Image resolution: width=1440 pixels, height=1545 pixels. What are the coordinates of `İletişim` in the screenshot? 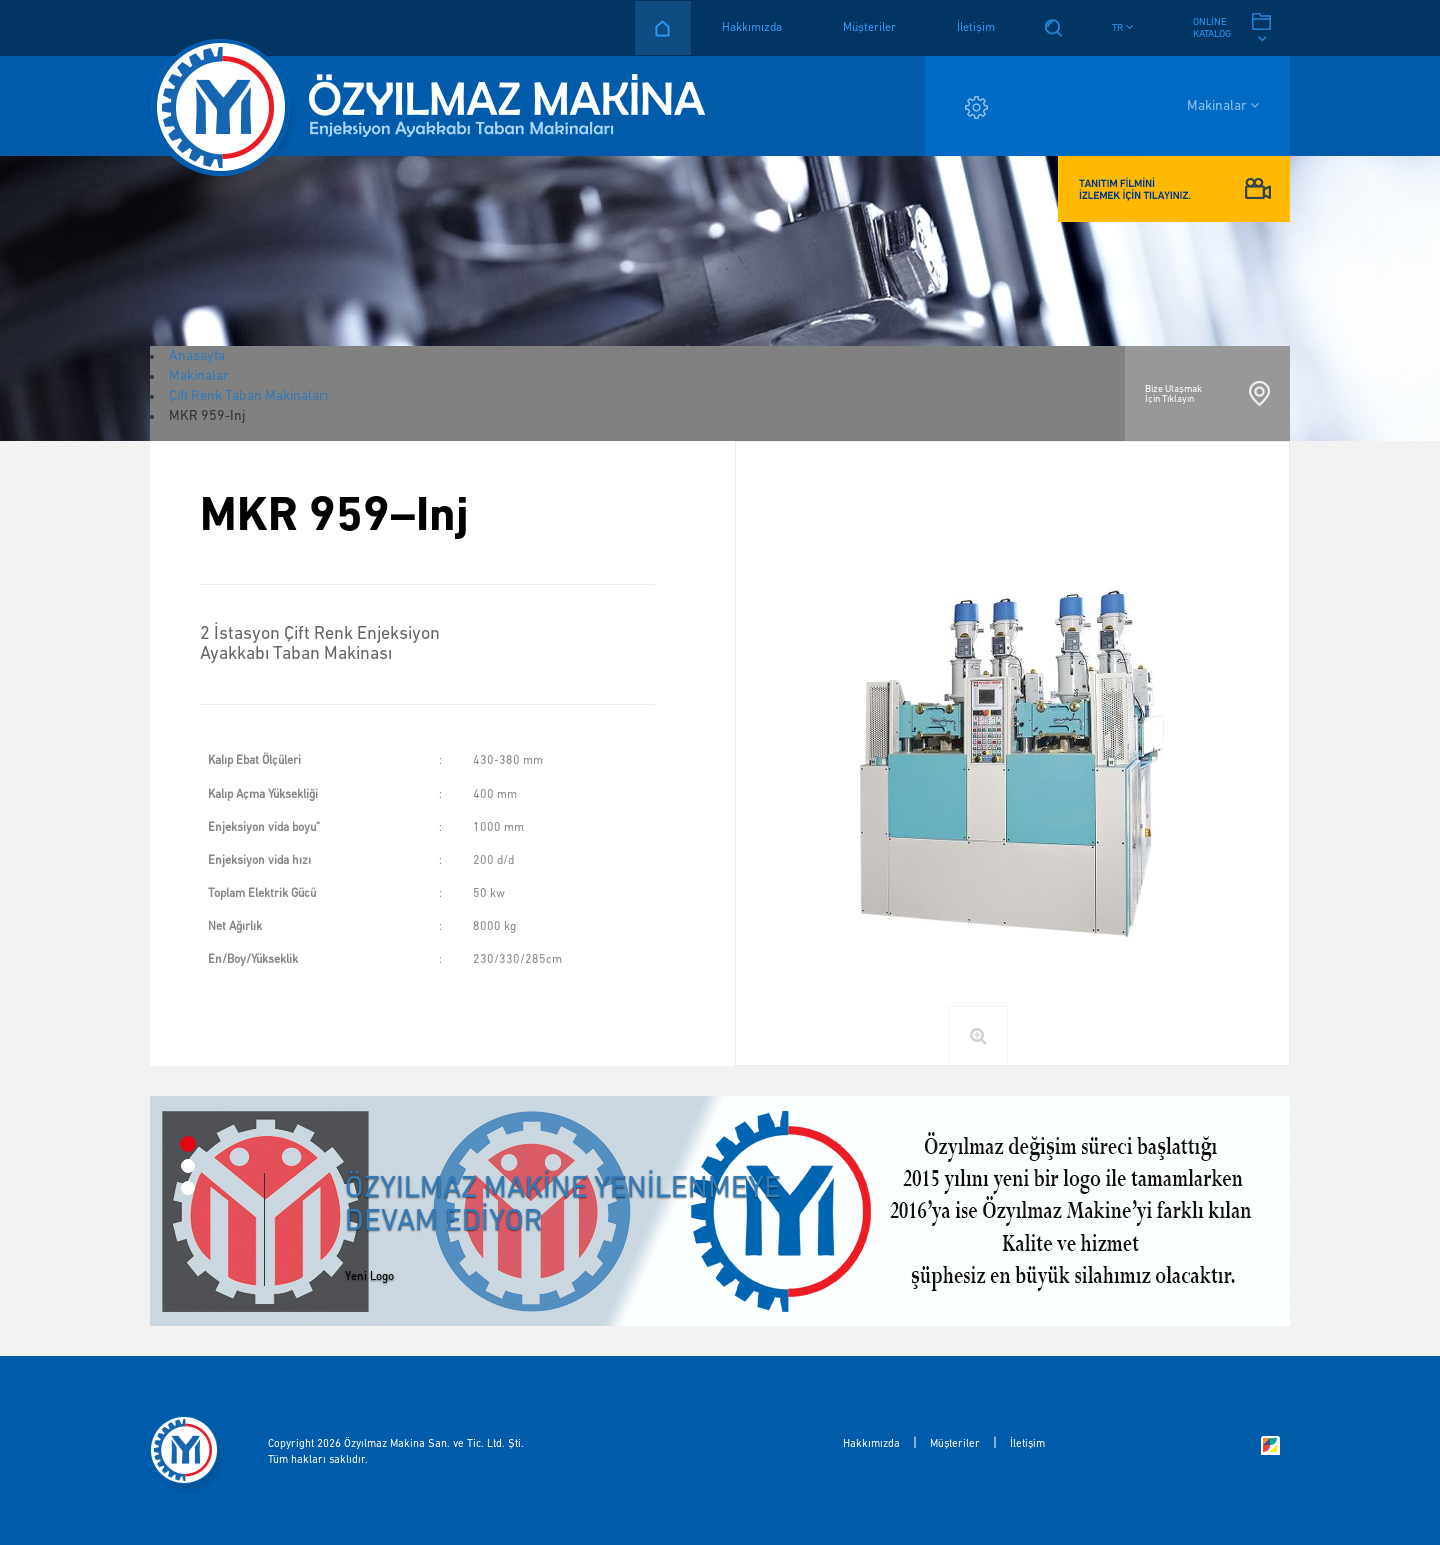 It's located at (976, 28).